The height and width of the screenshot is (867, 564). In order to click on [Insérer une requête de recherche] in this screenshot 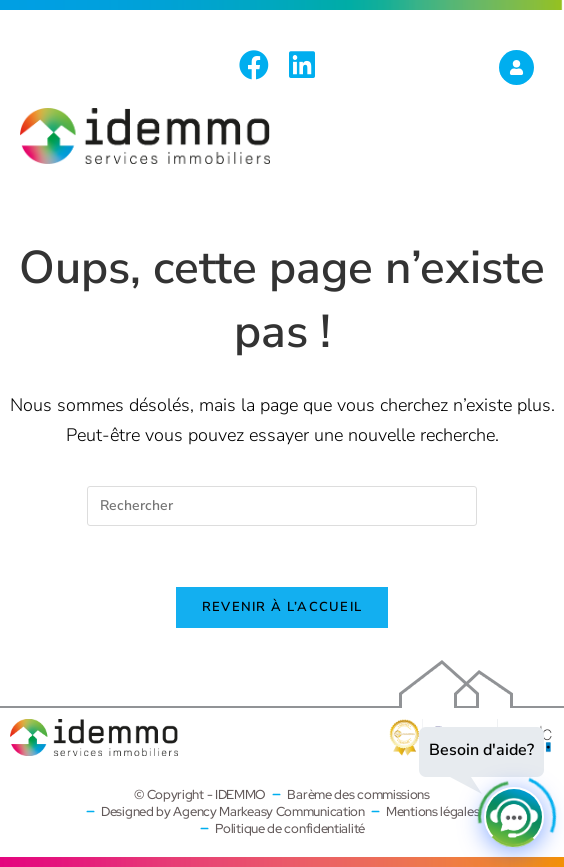, I will do `click(282, 506)`.